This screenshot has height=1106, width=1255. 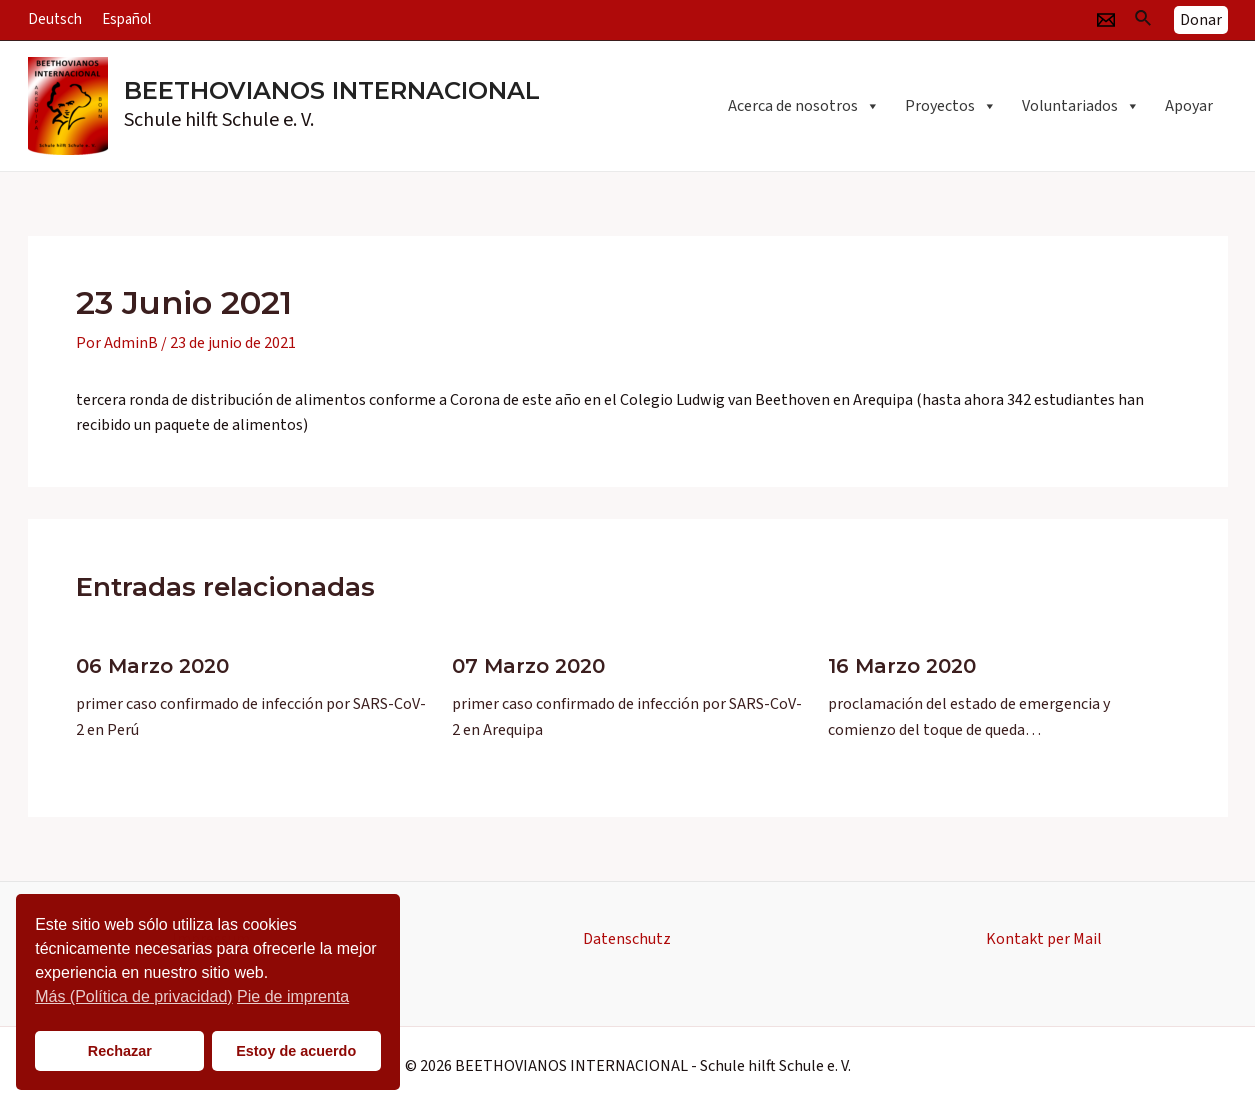 What do you see at coordinates (1144, 20) in the screenshot?
I see `[Enlace del icono de búsqueda]` at bounding box center [1144, 20].